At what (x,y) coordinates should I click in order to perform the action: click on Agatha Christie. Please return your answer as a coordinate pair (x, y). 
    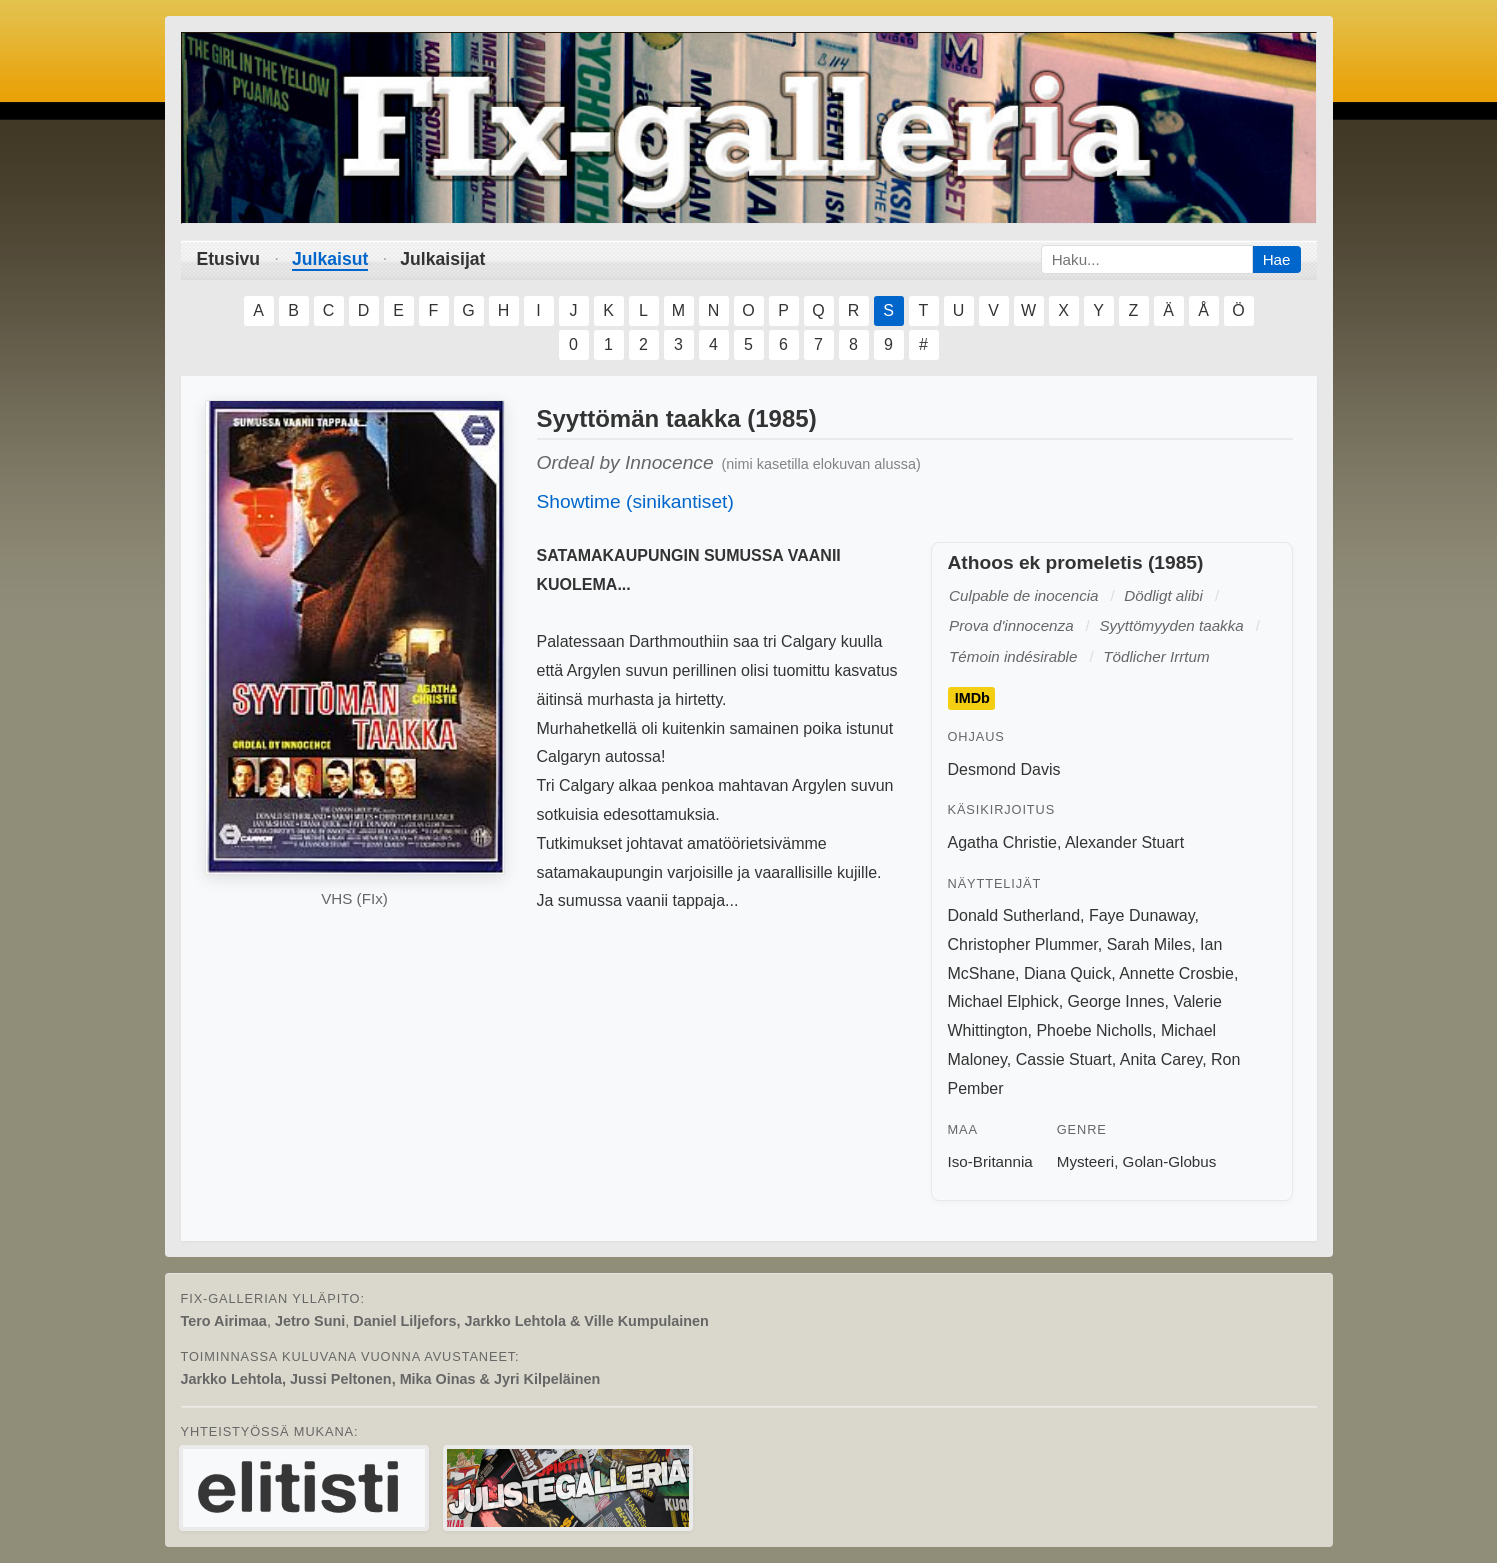
    Looking at the image, I should click on (1002, 842).